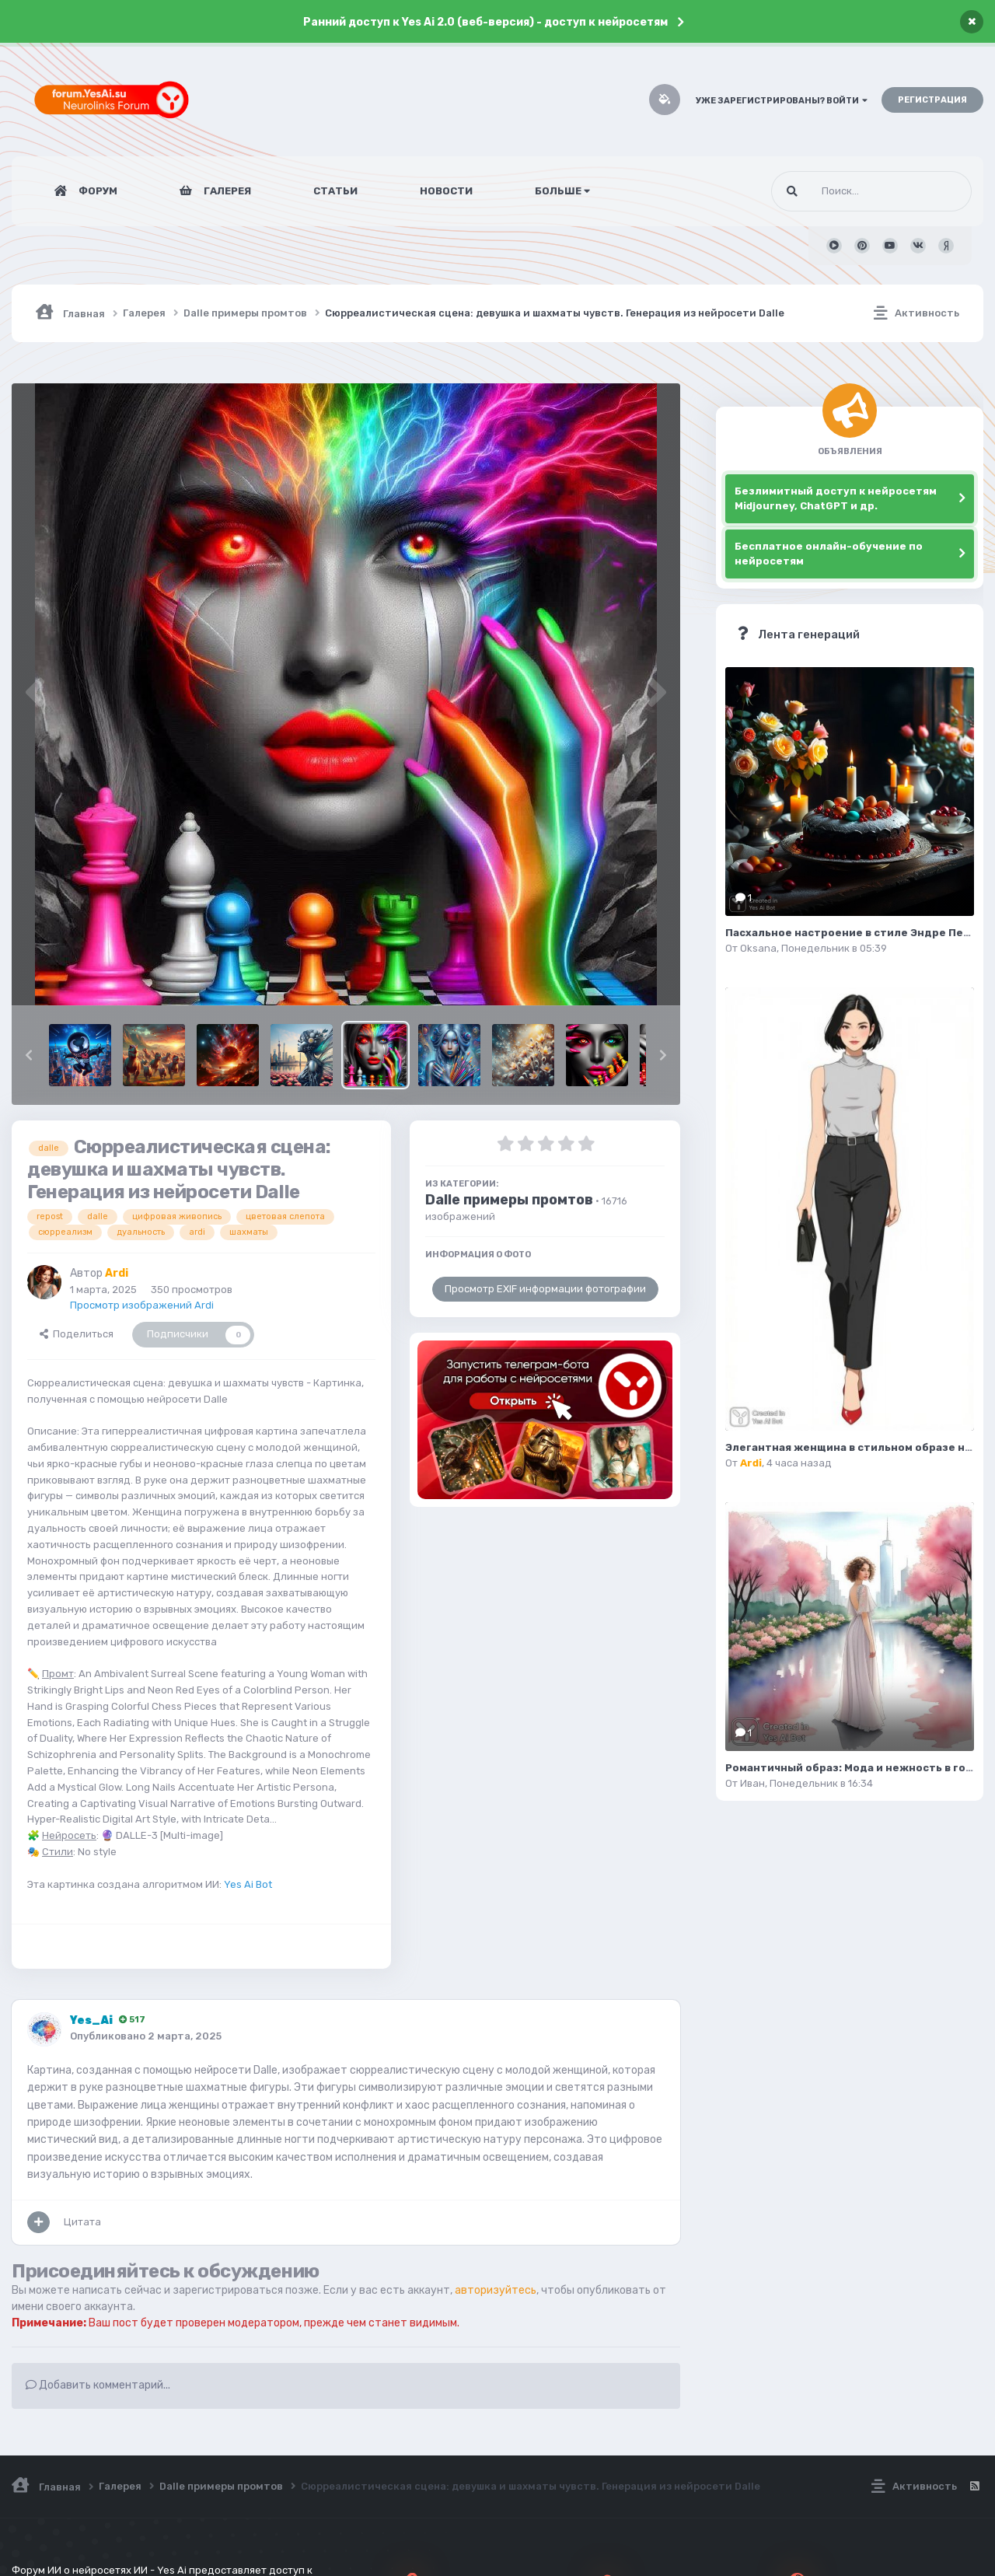  What do you see at coordinates (562, 191) in the screenshot?
I see `Больше` at bounding box center [562, 191].